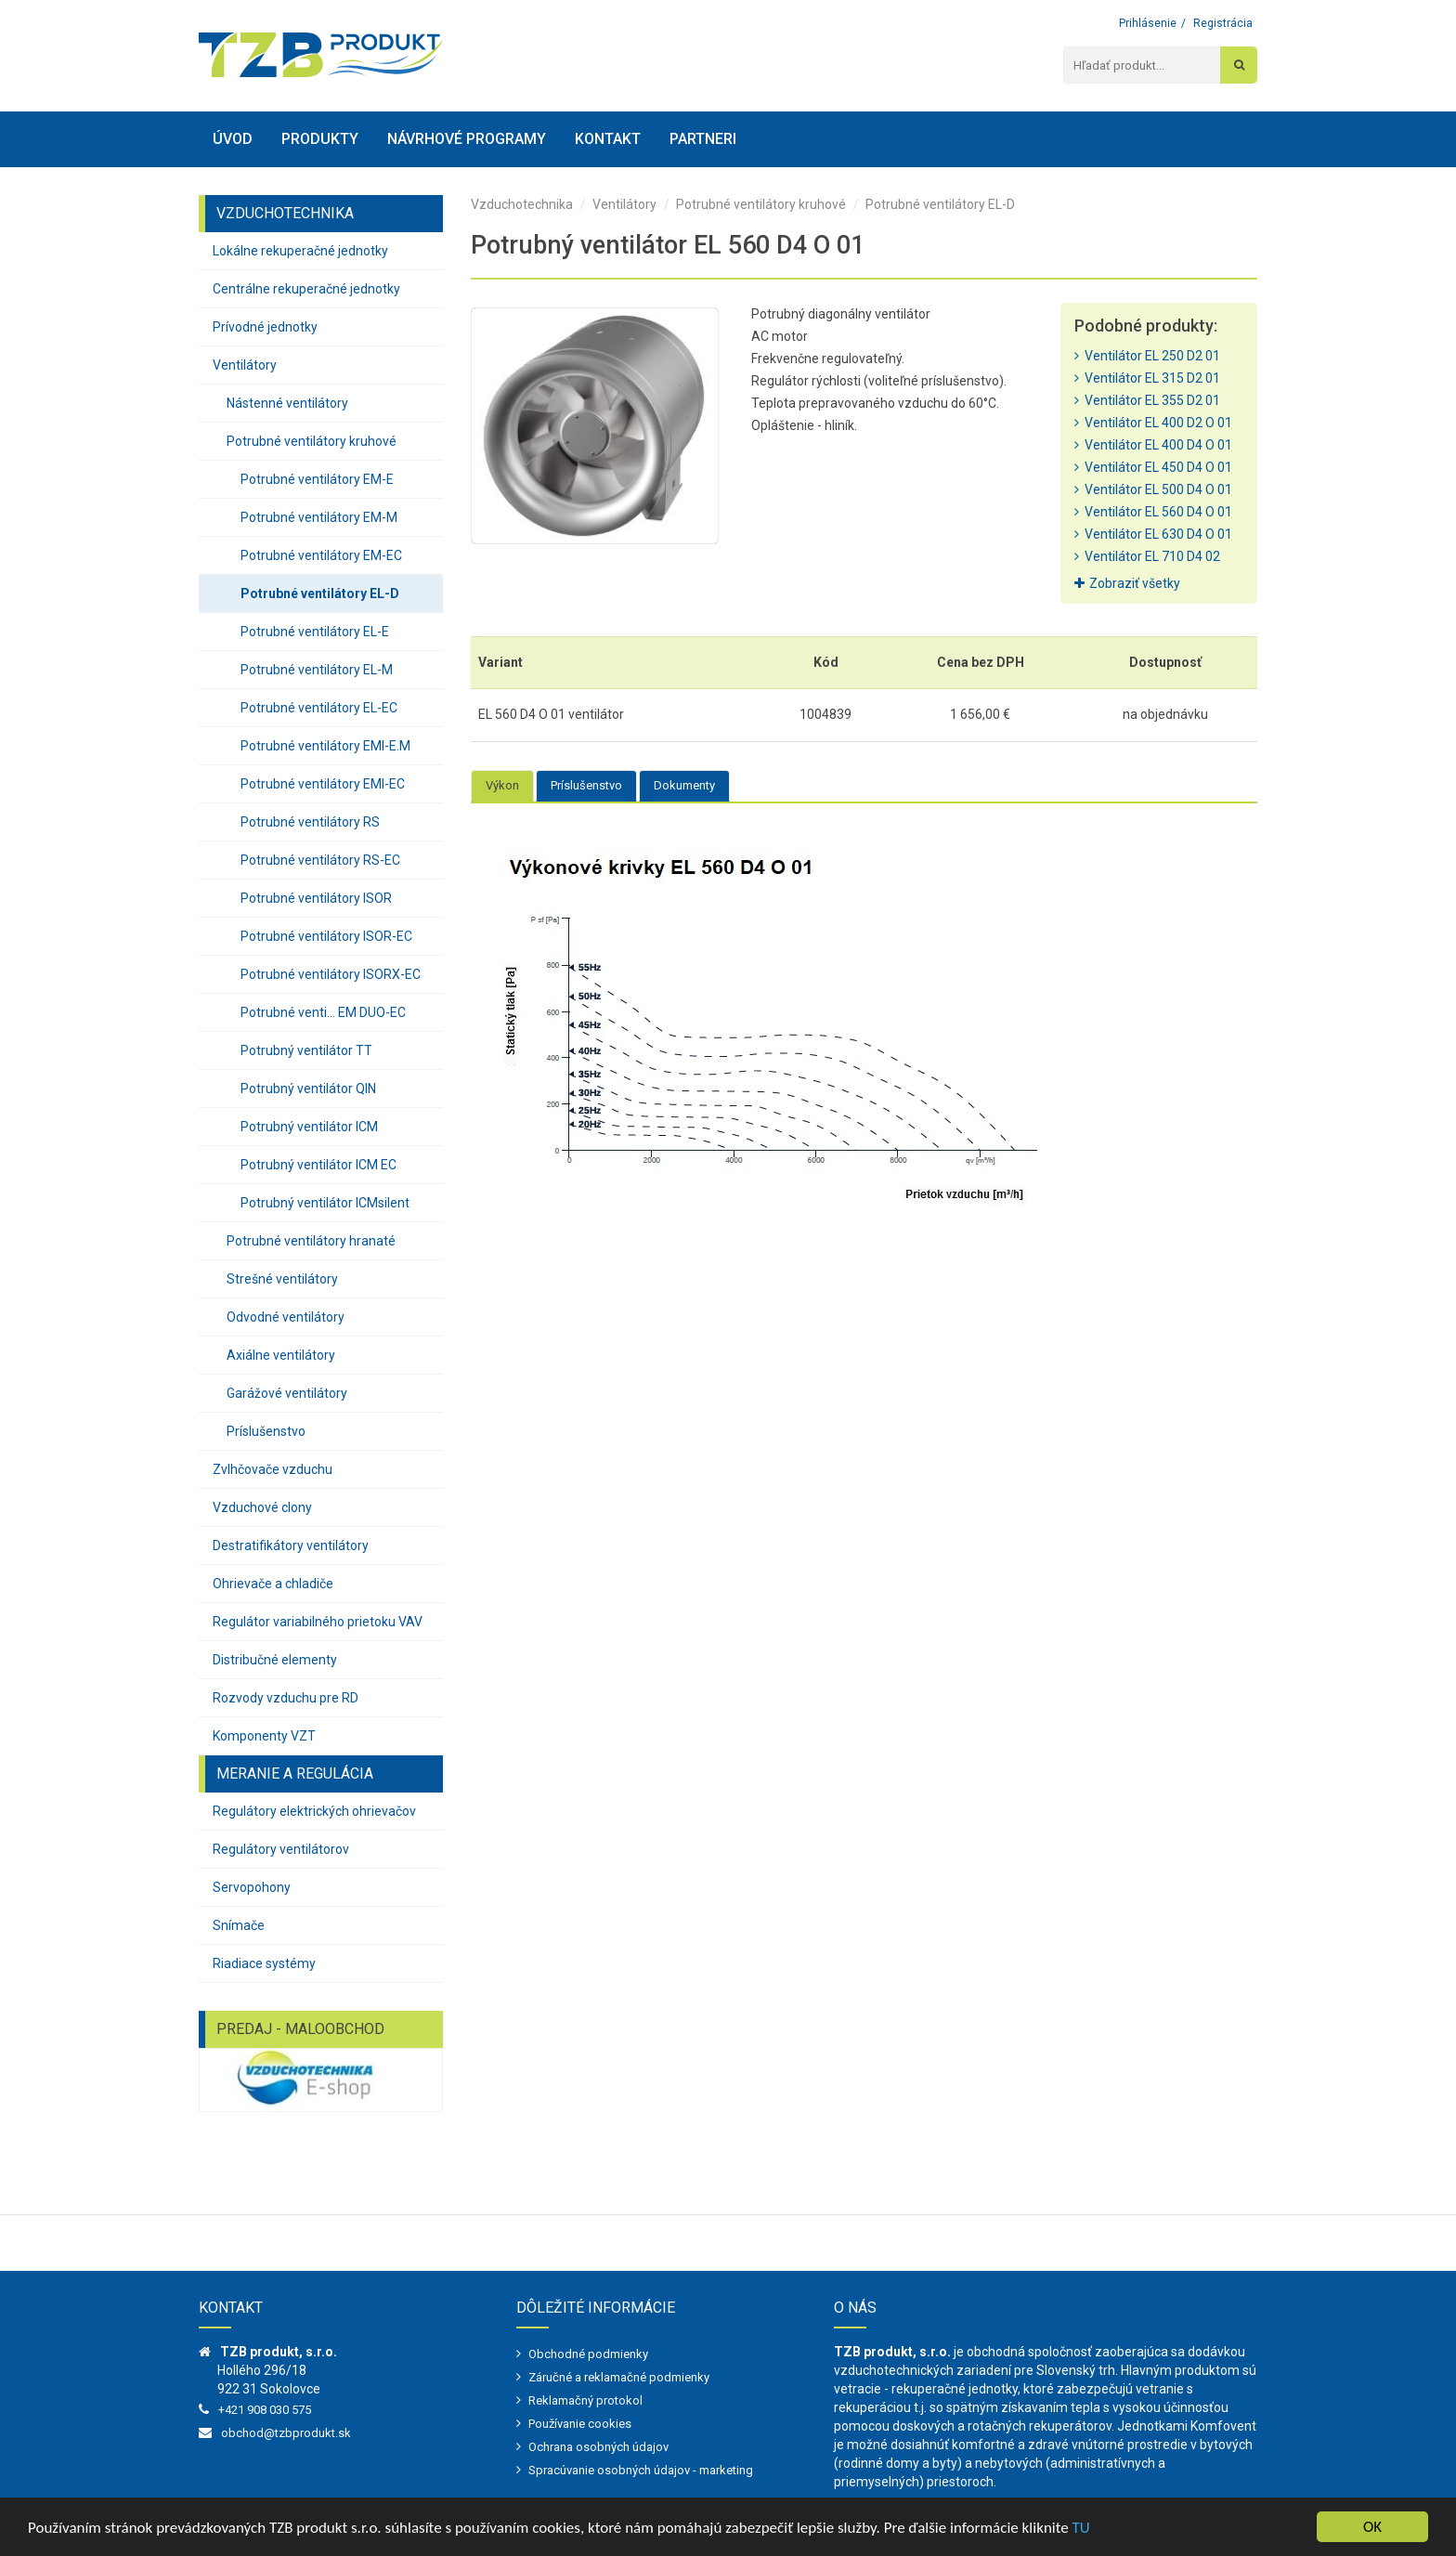 The width and height of the screenshot is (1456, 2556). I want to click on Prihlásenie, so click(1147, 23).